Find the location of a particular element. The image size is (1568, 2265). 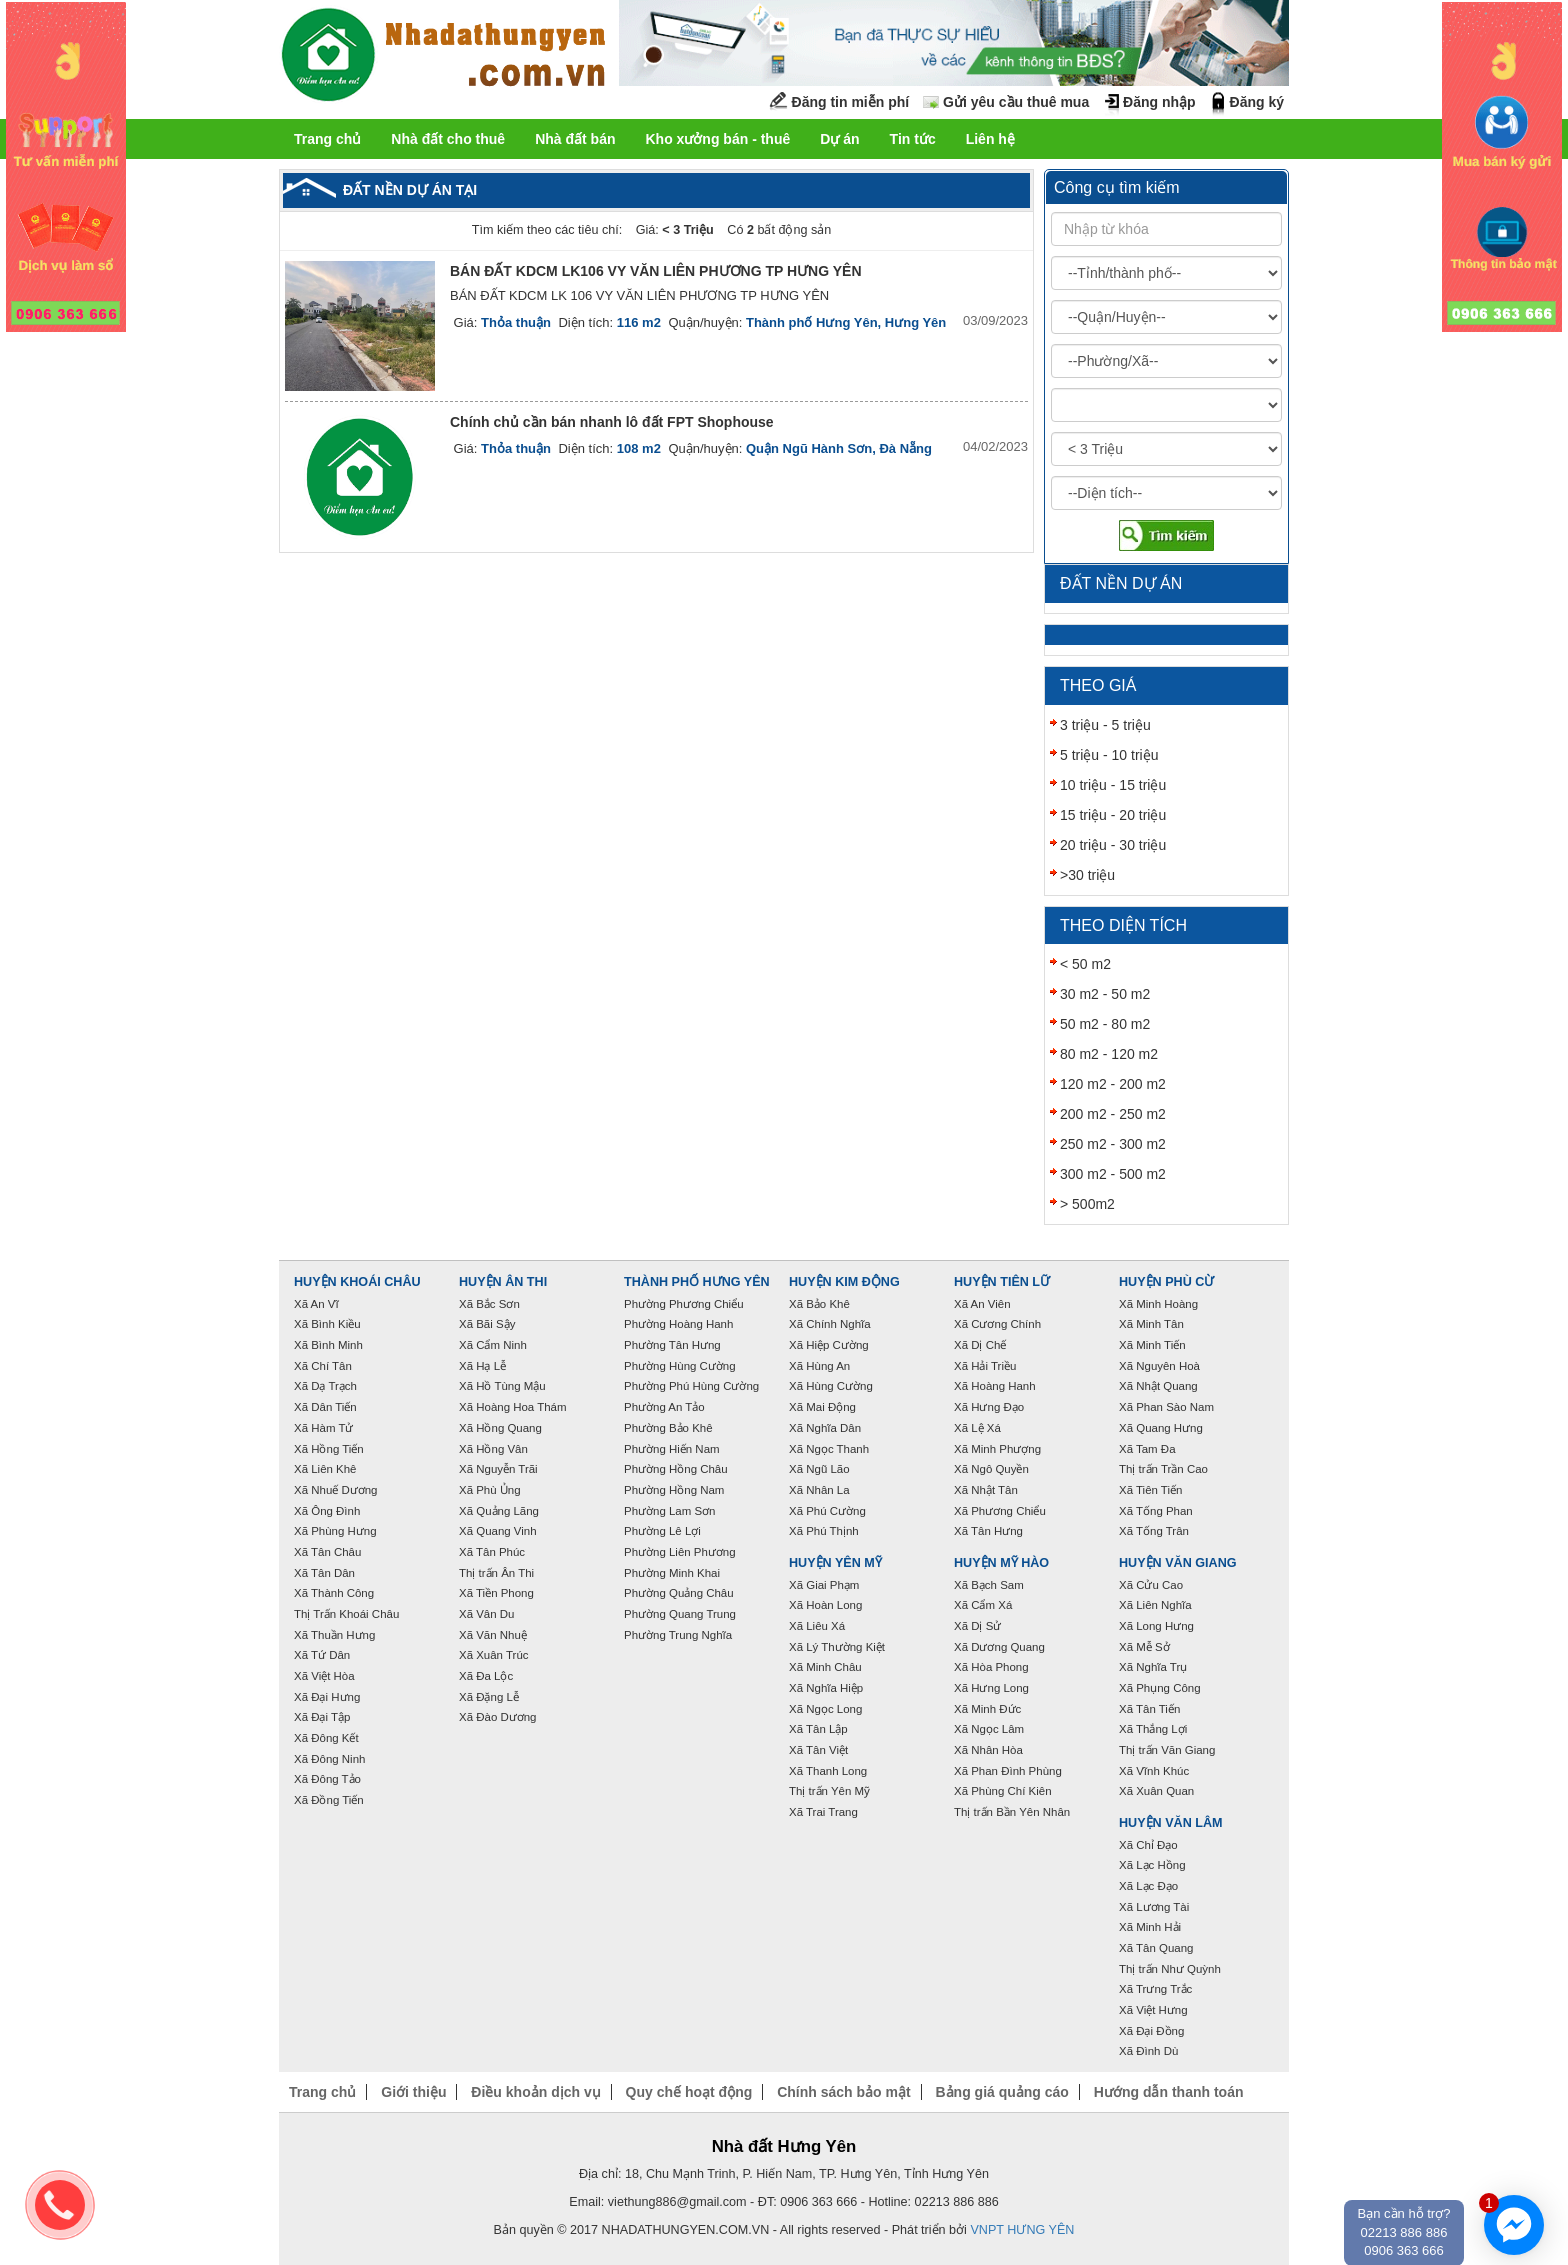

Xã Tân Châu is located at coordinates (327, 1552).